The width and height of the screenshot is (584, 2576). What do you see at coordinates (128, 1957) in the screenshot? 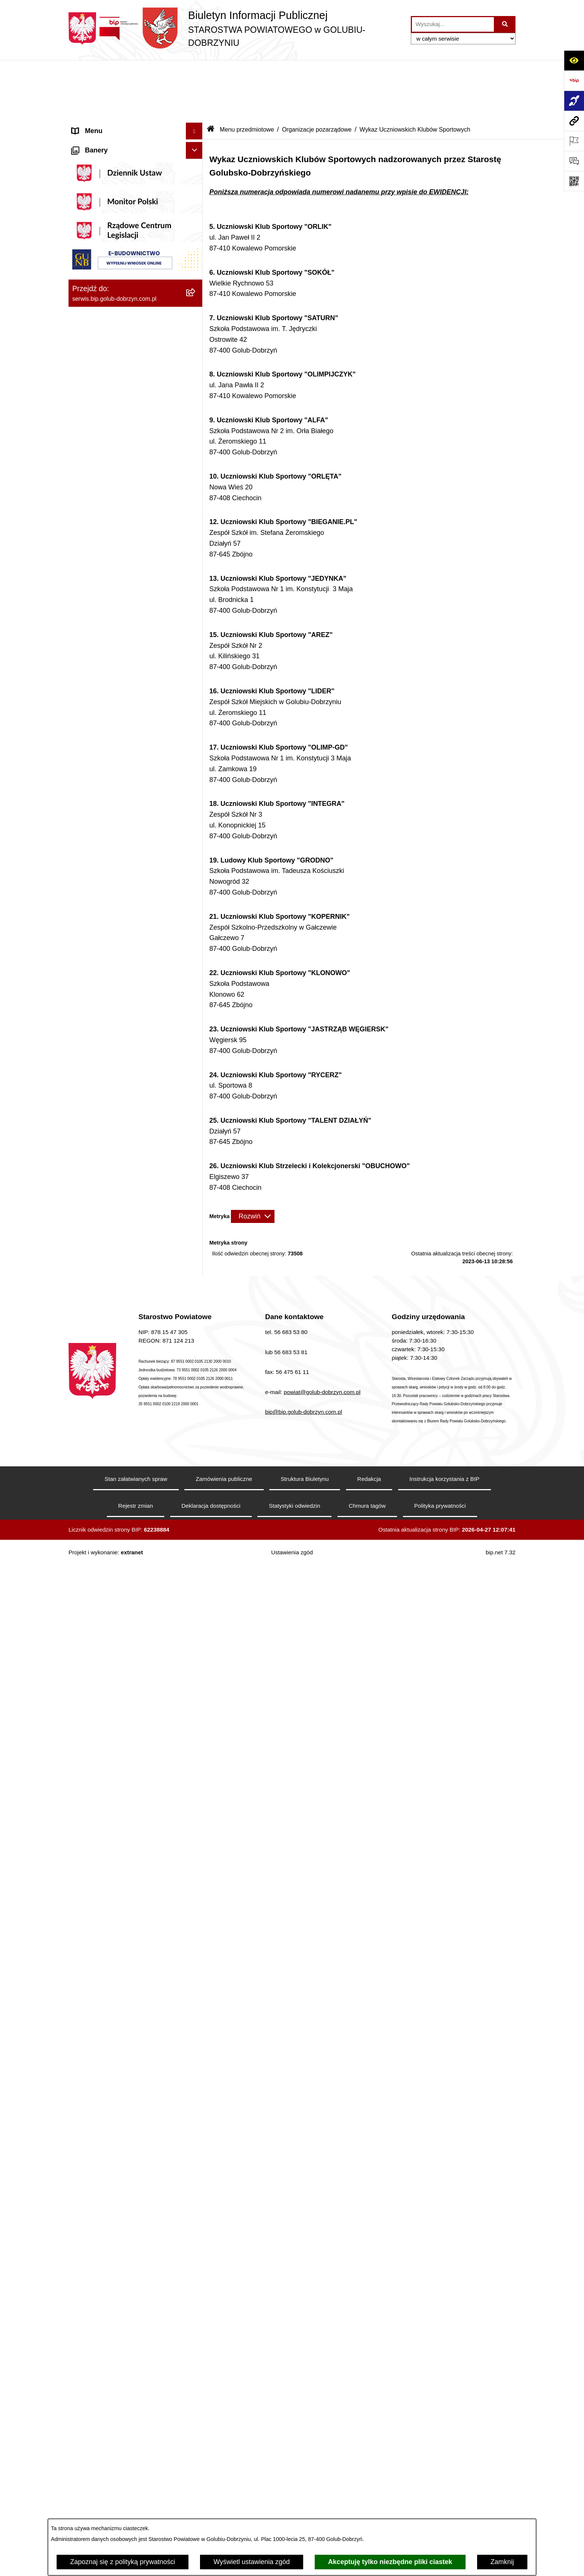
I see `Ewidencja Ośrodków Szkolenia Kierowców i Instruktorów Nauki Jazdy [menuitem]` at bounding box center [128, 1957].